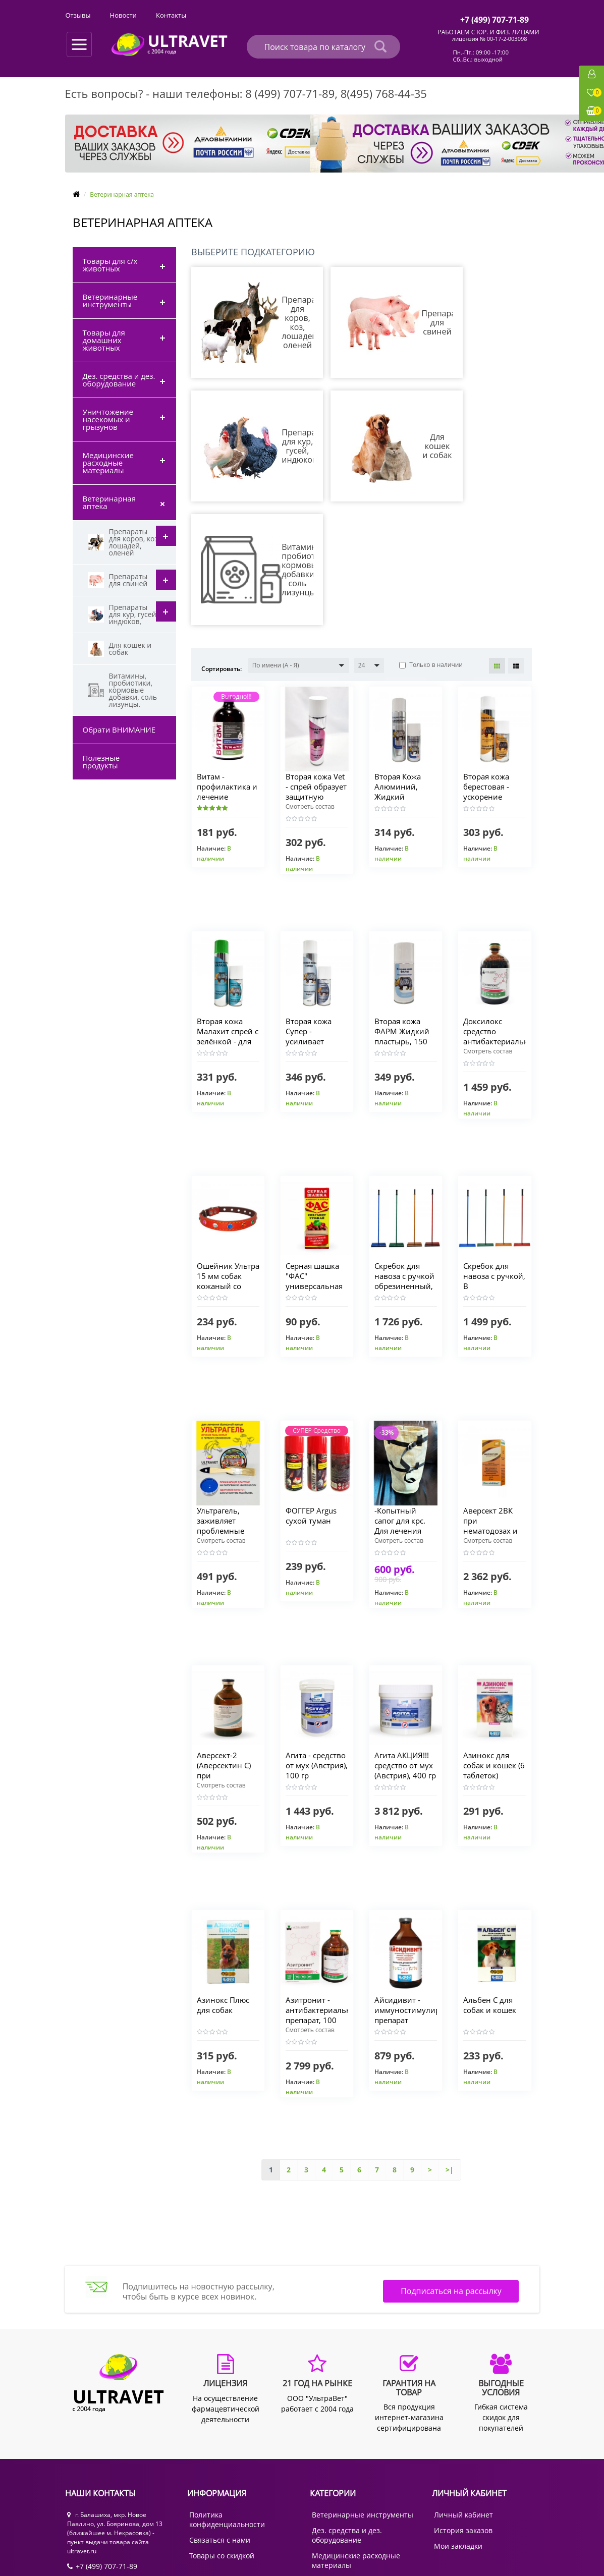  What do you see at coordinates (123, 614) in the screenshot?
I see `Препараты для кур, гусей, индюков,` at bounding box center [123, 614].